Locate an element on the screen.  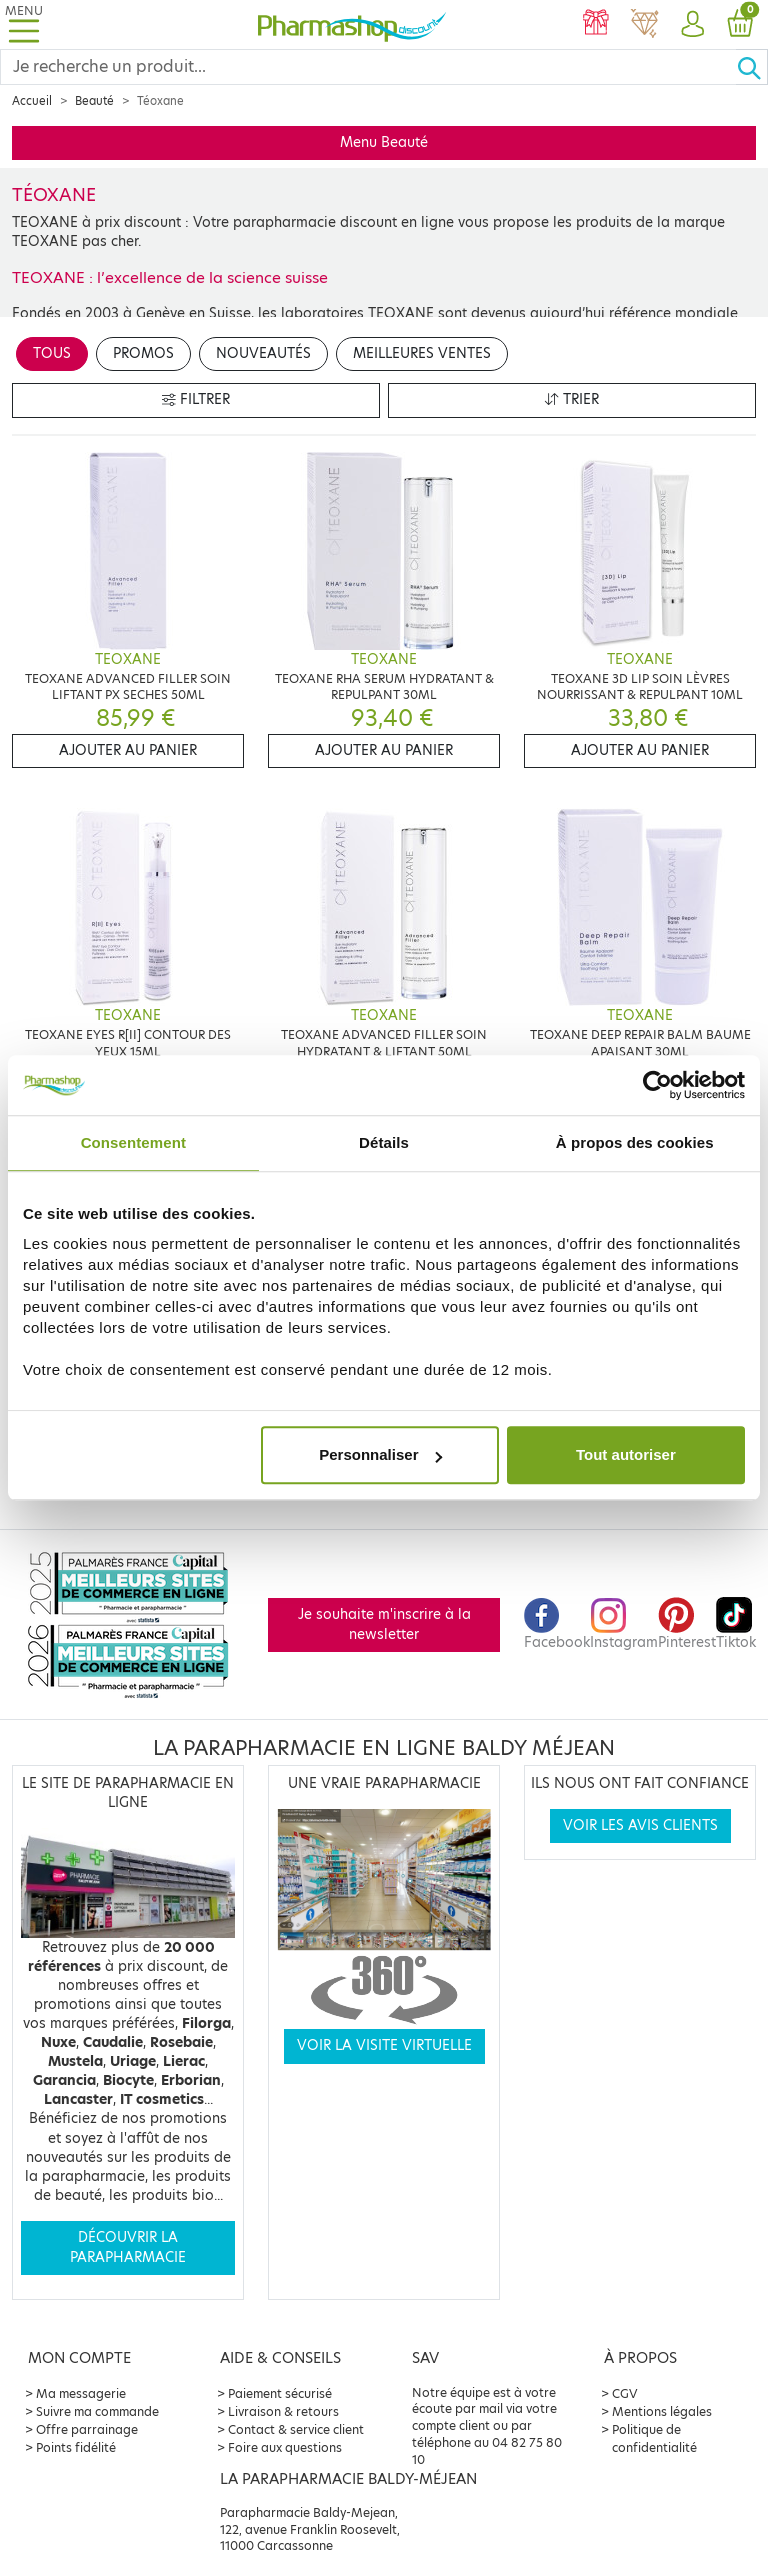
Découvrir la parapharmacie is located at coordinates (128, 2247).